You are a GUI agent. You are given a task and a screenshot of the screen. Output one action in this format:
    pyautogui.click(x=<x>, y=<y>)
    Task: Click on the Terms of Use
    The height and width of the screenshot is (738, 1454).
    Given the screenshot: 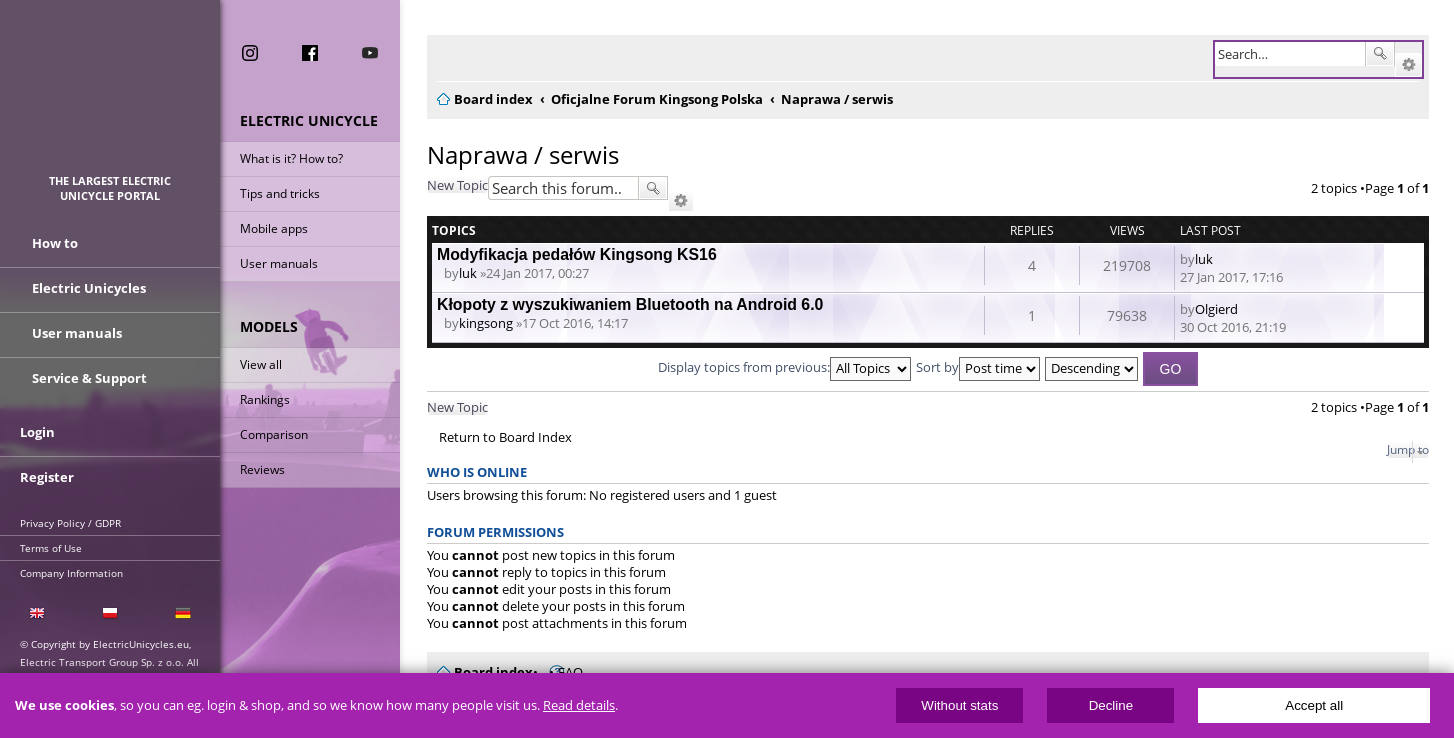 What is the action you would take?
    pyautogui.click(x=51, y=548)
    